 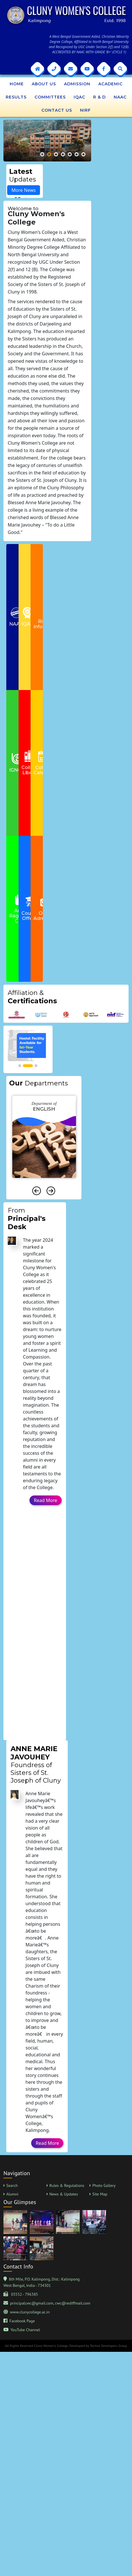 What do you see at coordinates (16, 97) in the screenshot?
I see `Results` at bounding box center [16, 97].